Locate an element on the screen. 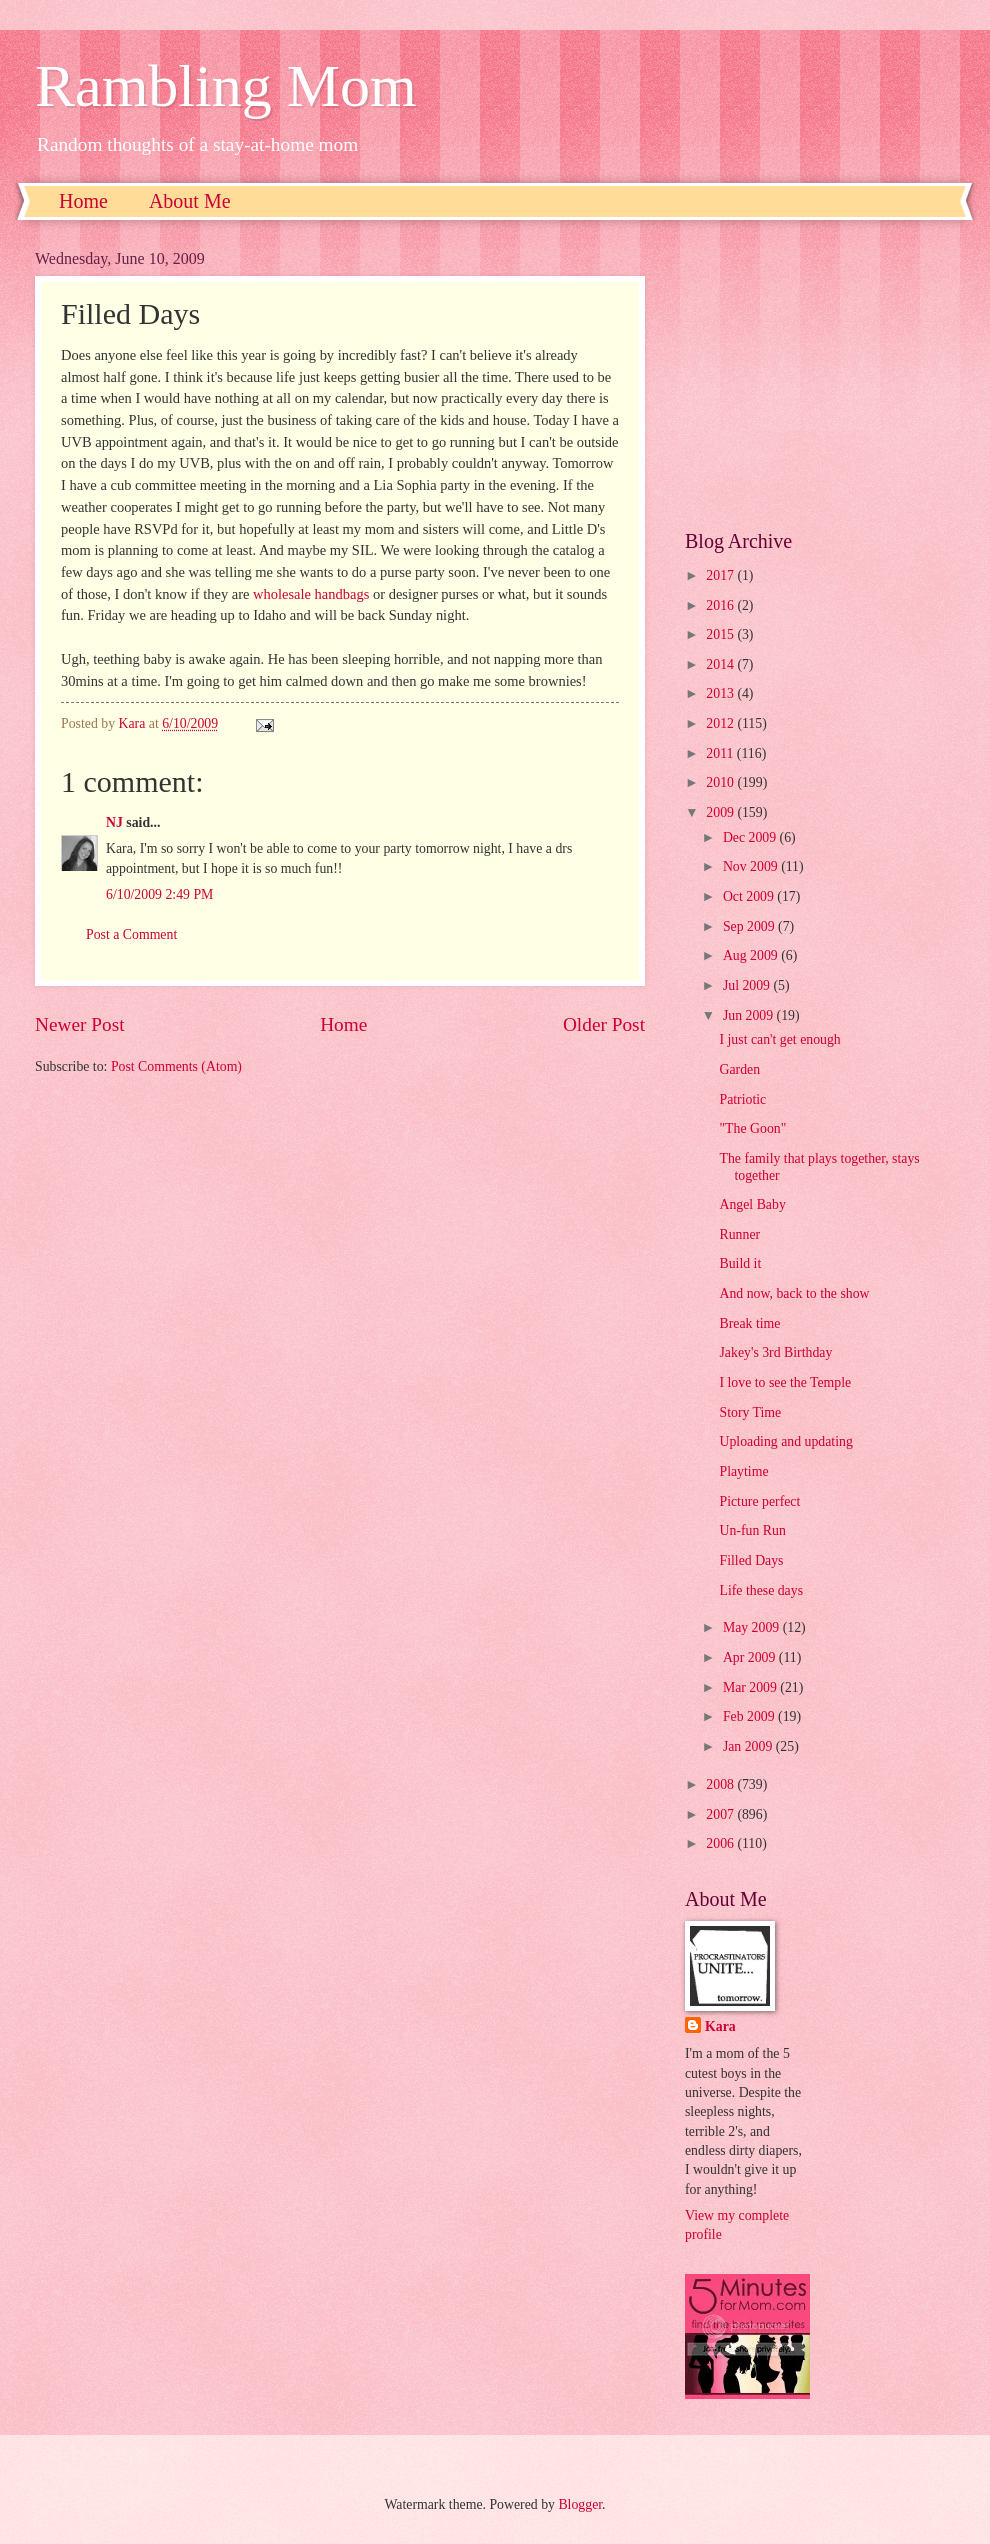  Older Post is located at coordinates (604, 1024).